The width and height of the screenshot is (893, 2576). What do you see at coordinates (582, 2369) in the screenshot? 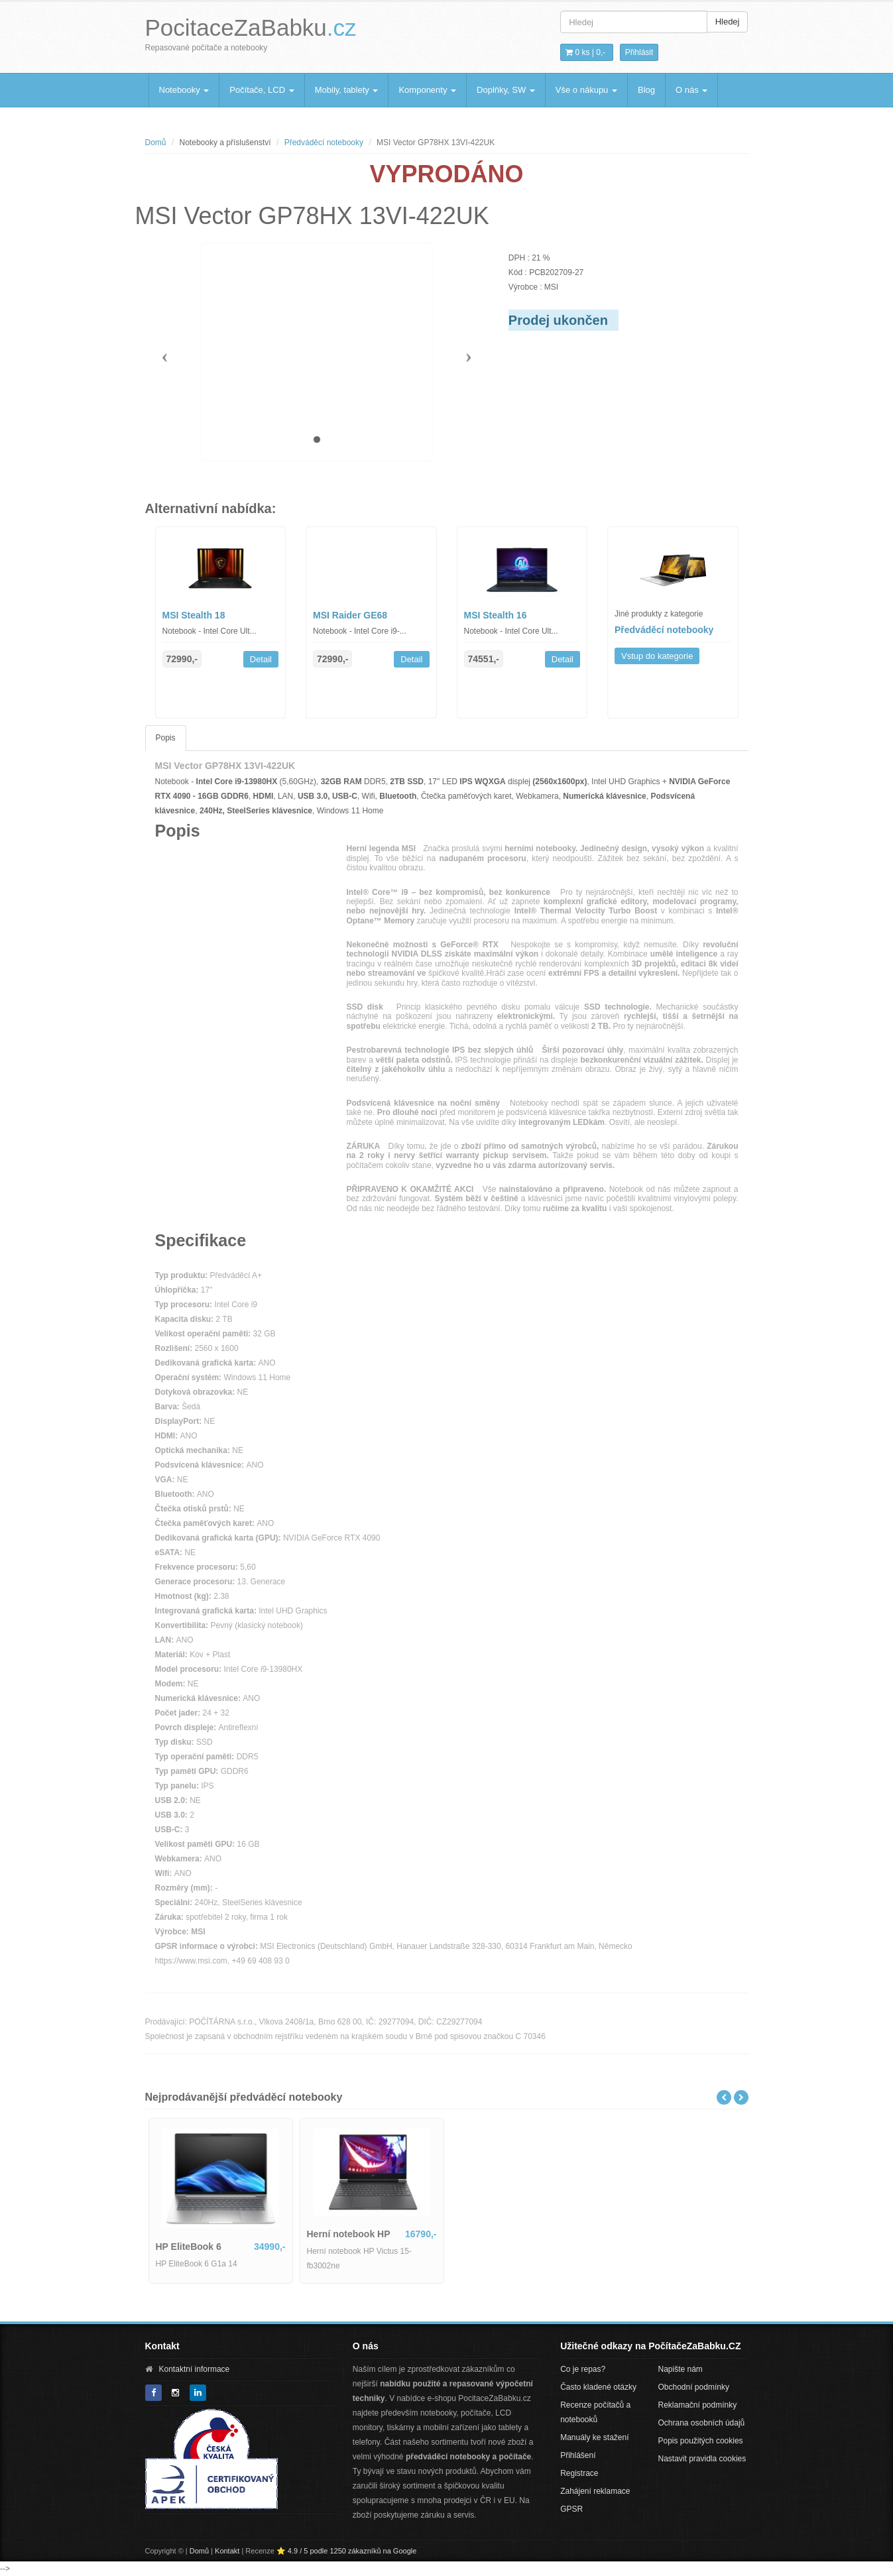
I see `Co je repas?` at bounding box center [582, 2369].